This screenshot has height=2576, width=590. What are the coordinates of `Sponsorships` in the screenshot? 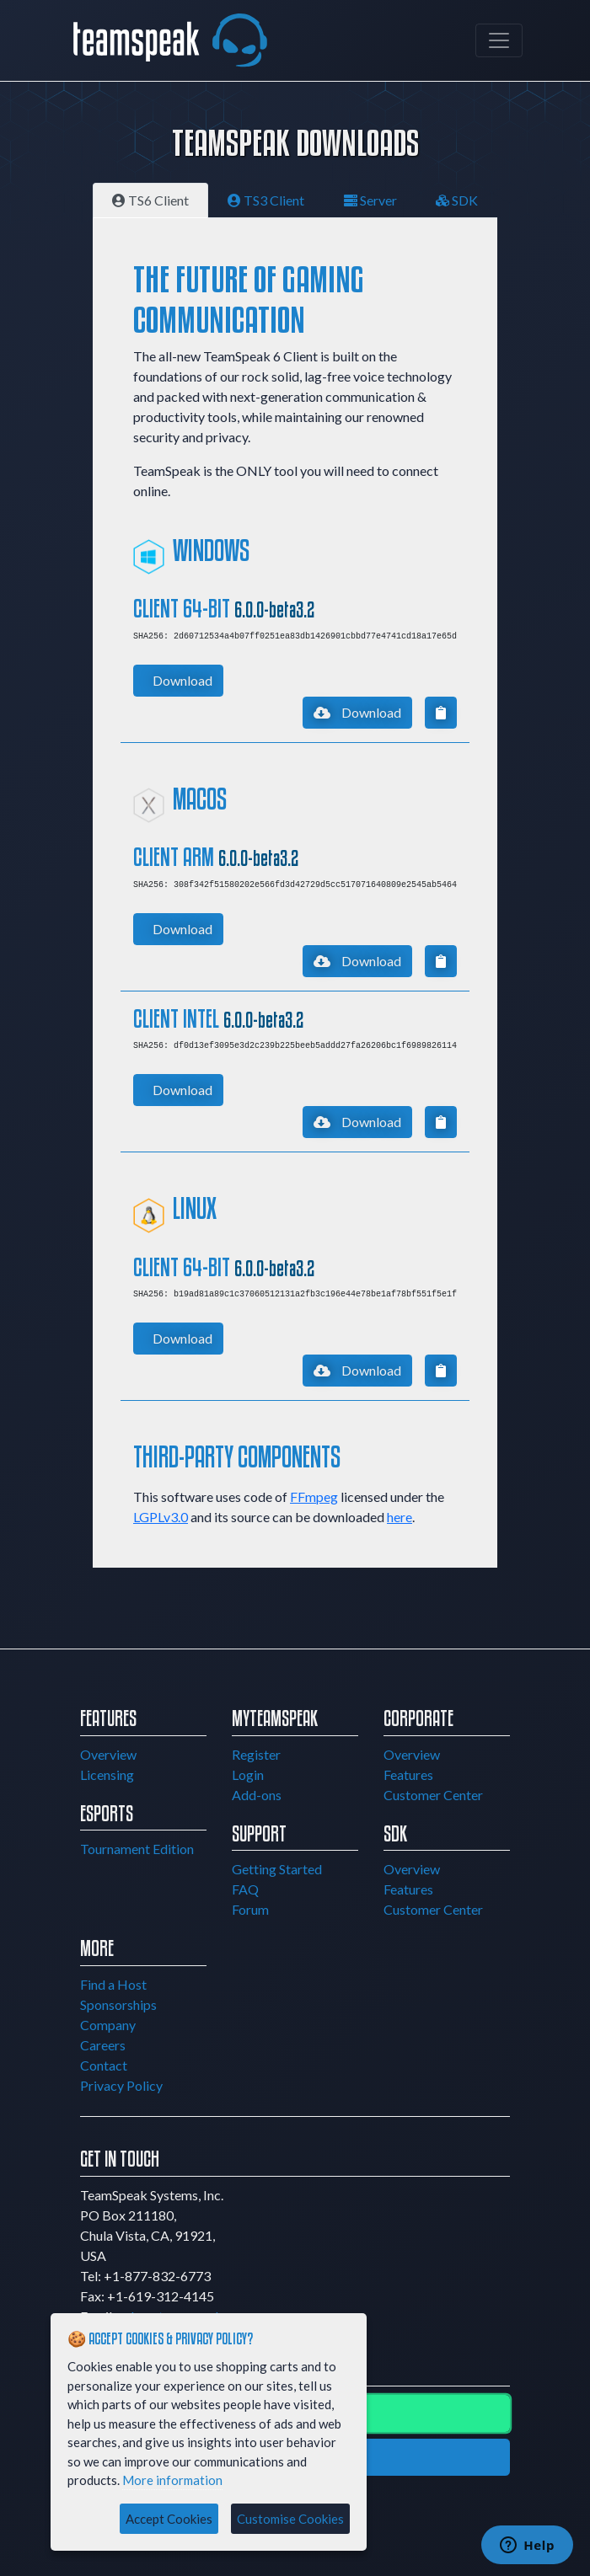 It's located at (118, 2004).